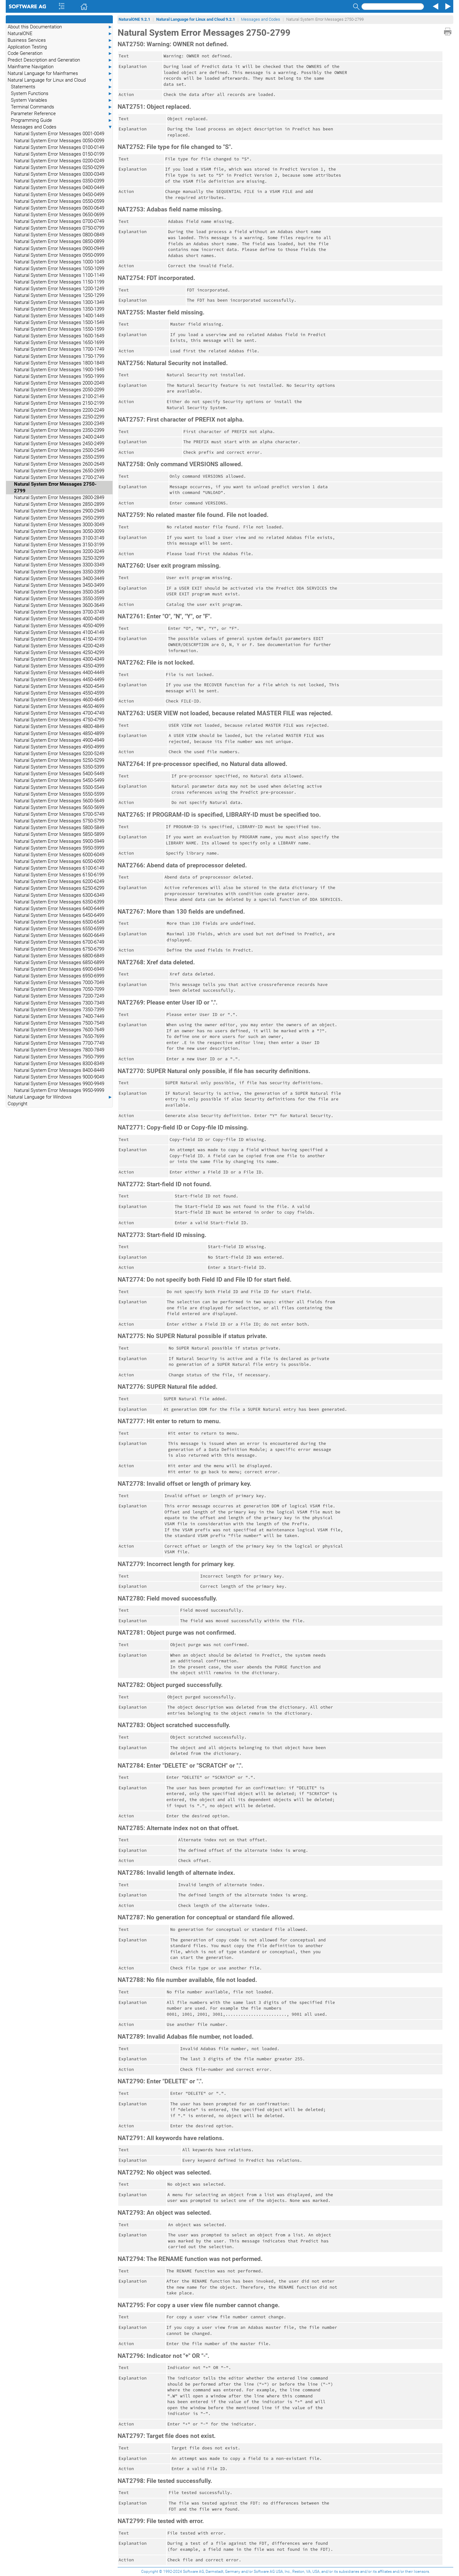 This screenshot has height=2576, width=459. What do you see at coordinates (59, 700) in the screenshot?
I see `Natural System Error Messages 4600-4649` at bounding box center [59, 700].